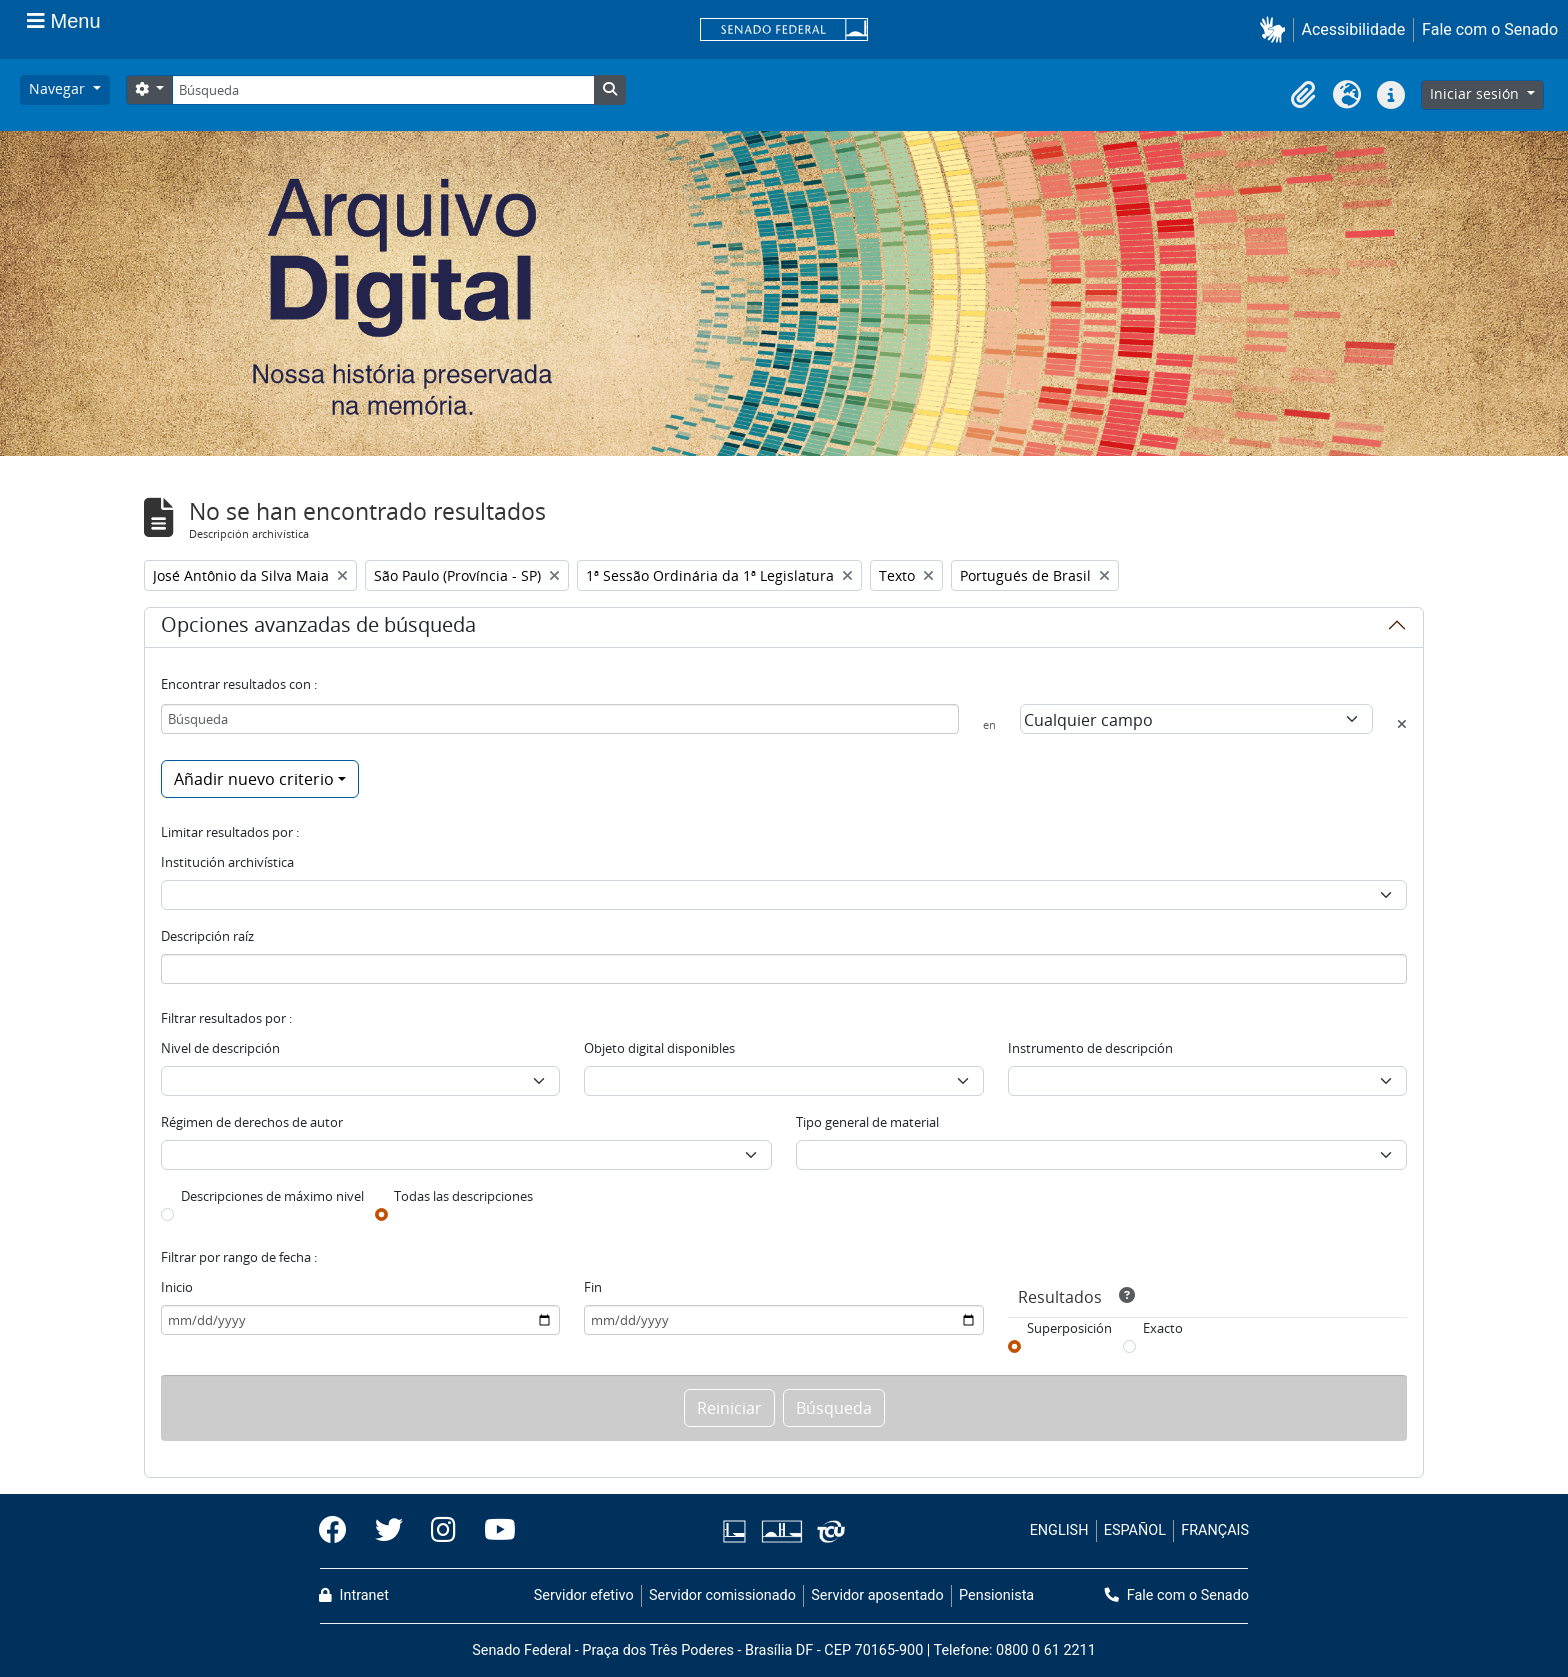 The image size is (1568, 1677). Describe the element at coordinates (1402, 724) in the screenshot. I see `[Delete criterion]` at that location.